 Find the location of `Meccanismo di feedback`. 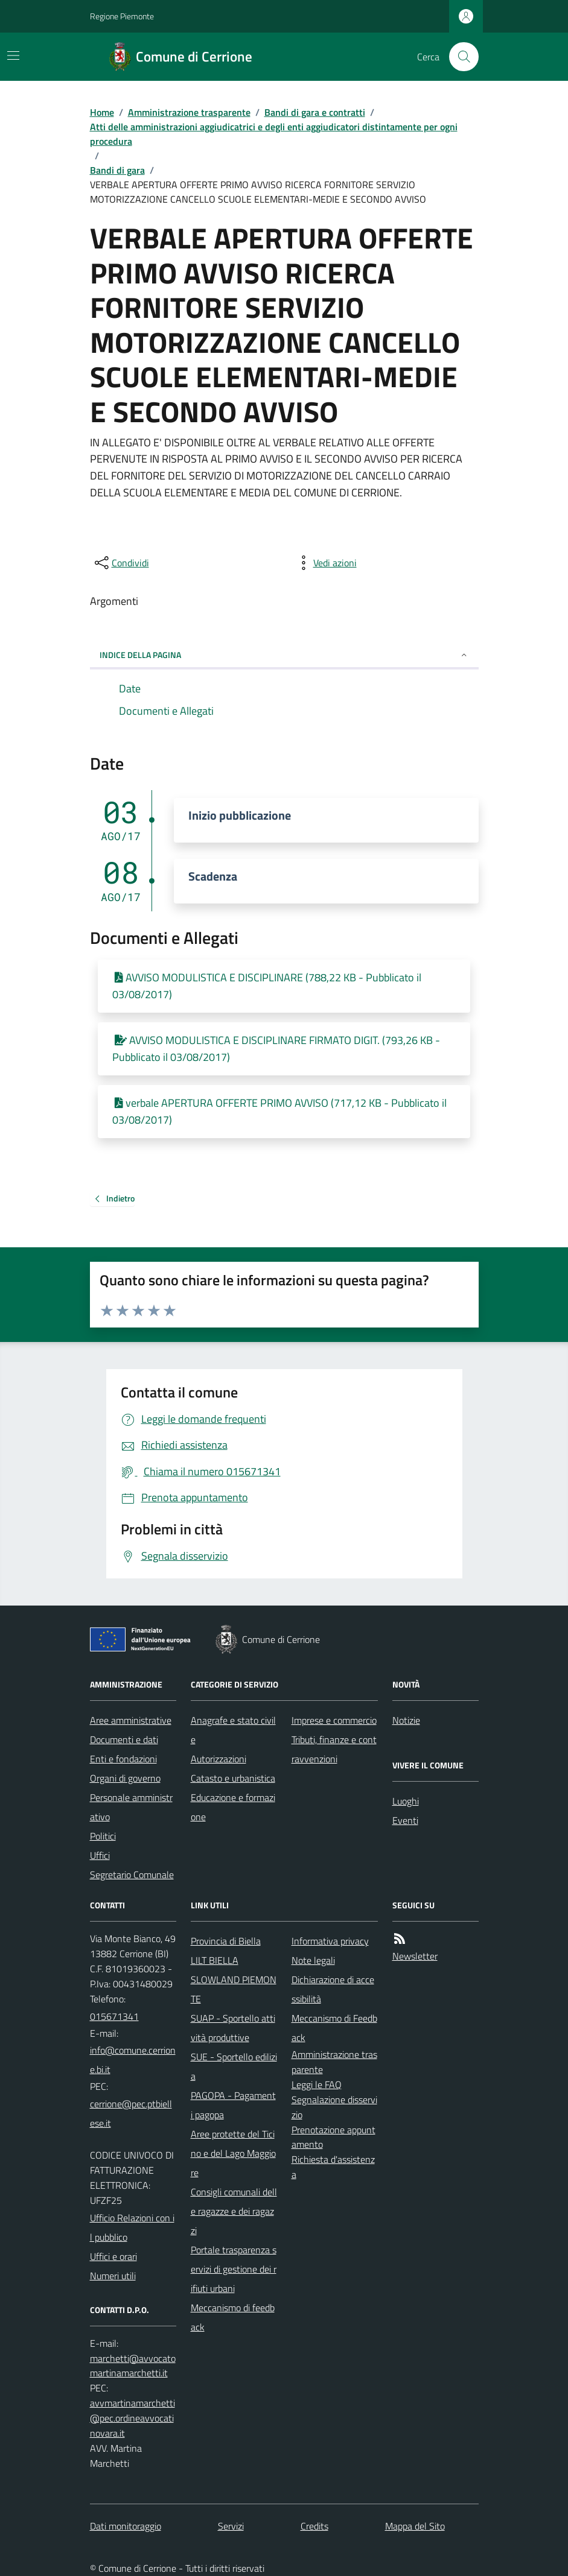

Meccanismo di feedback is located at coordinates (233, 2317).